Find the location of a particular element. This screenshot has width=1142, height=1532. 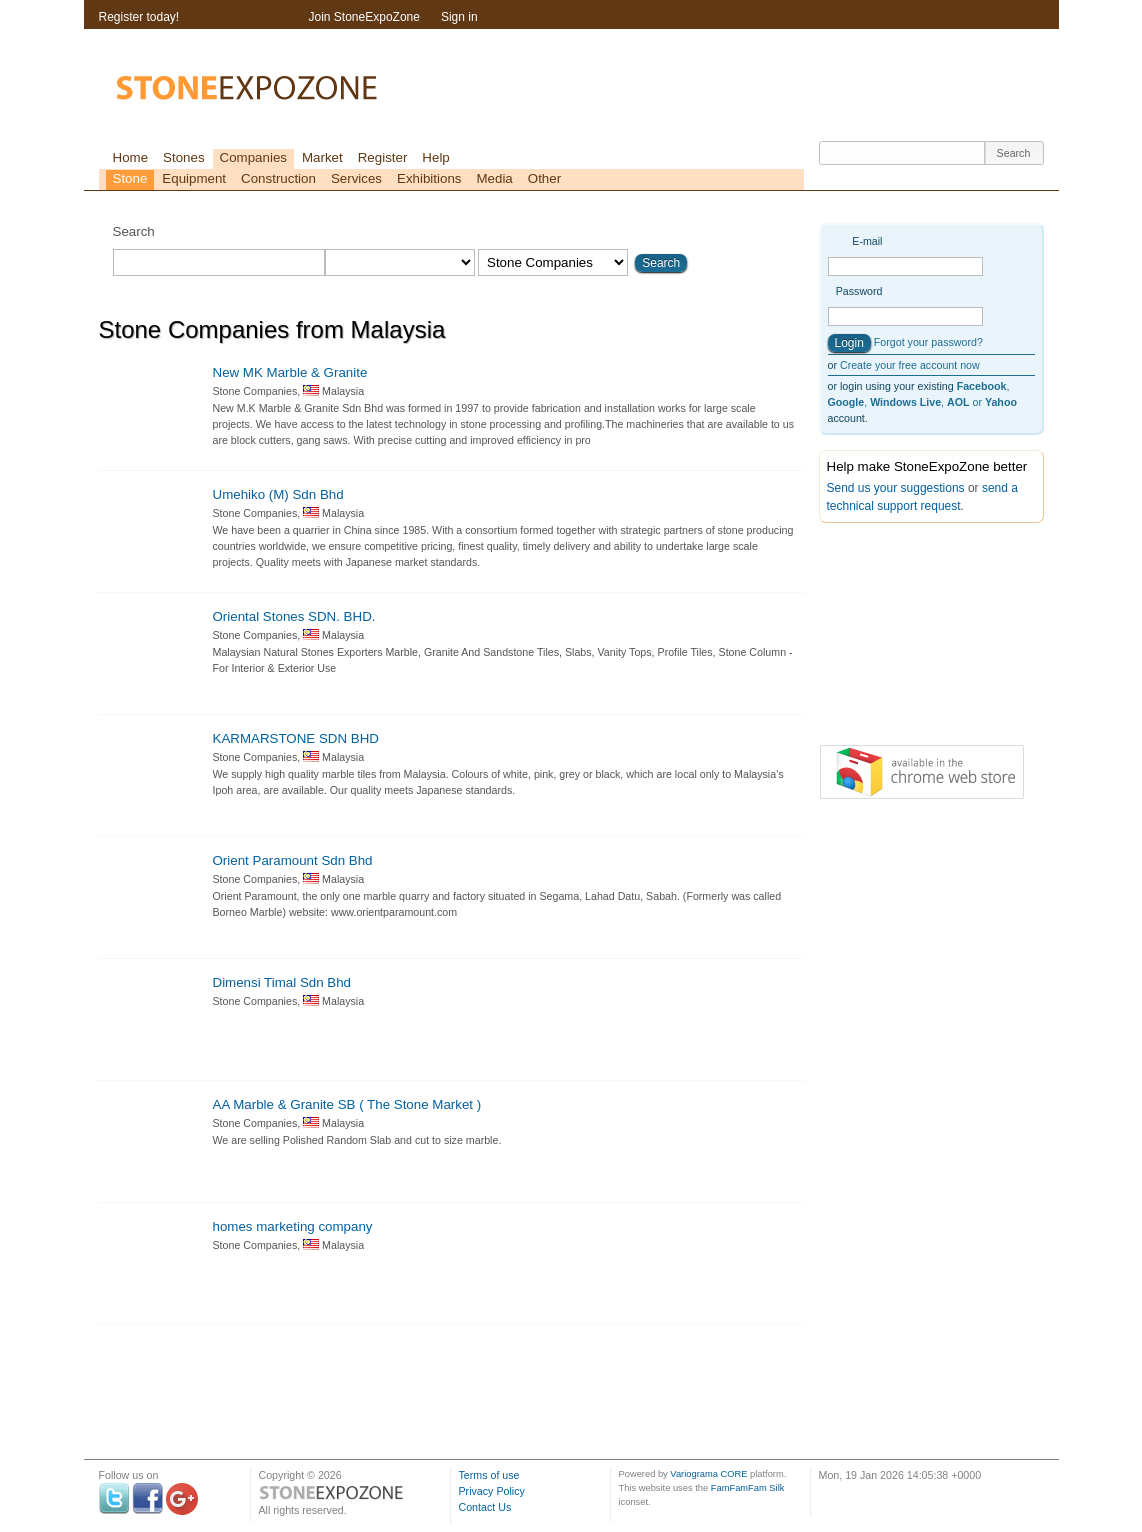

Other is located at coordinates (544, 178).